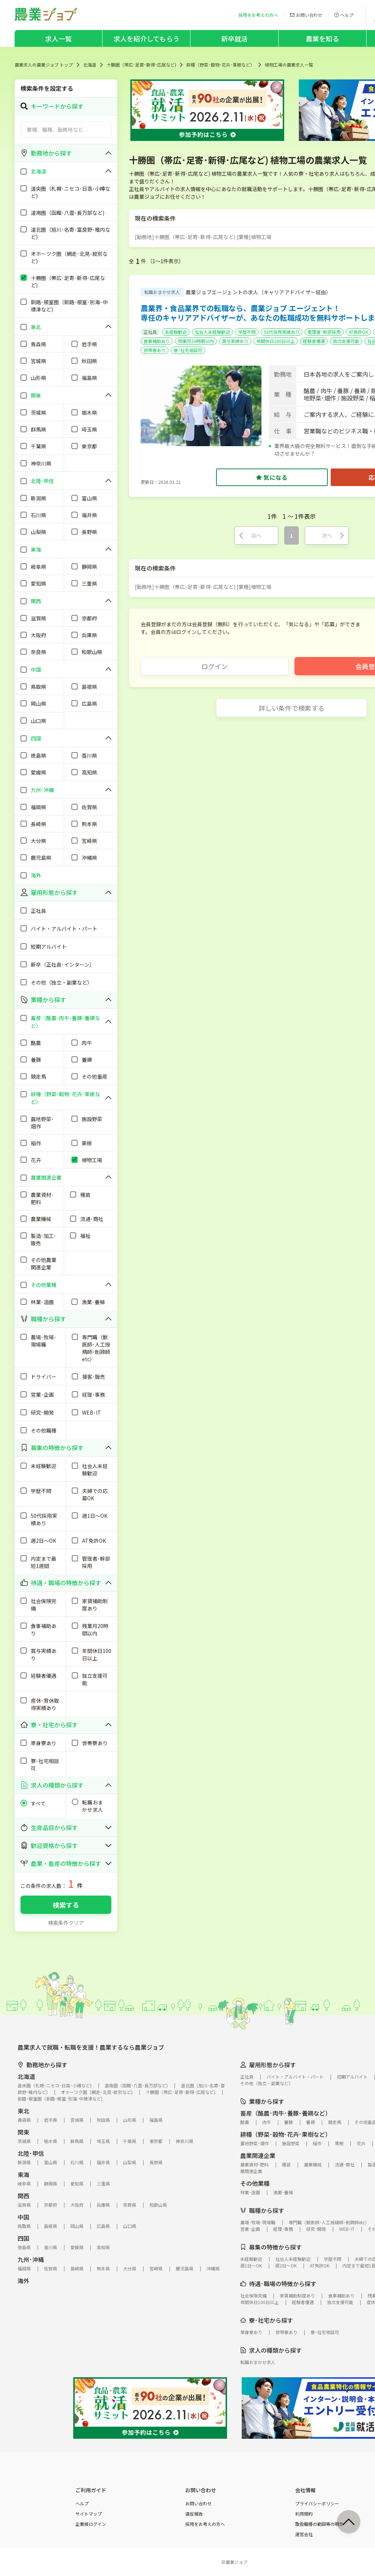  What do you see at coordinates (23, 2110) in the screenshot?
I see `東北` at bounding box center [23, 2110].